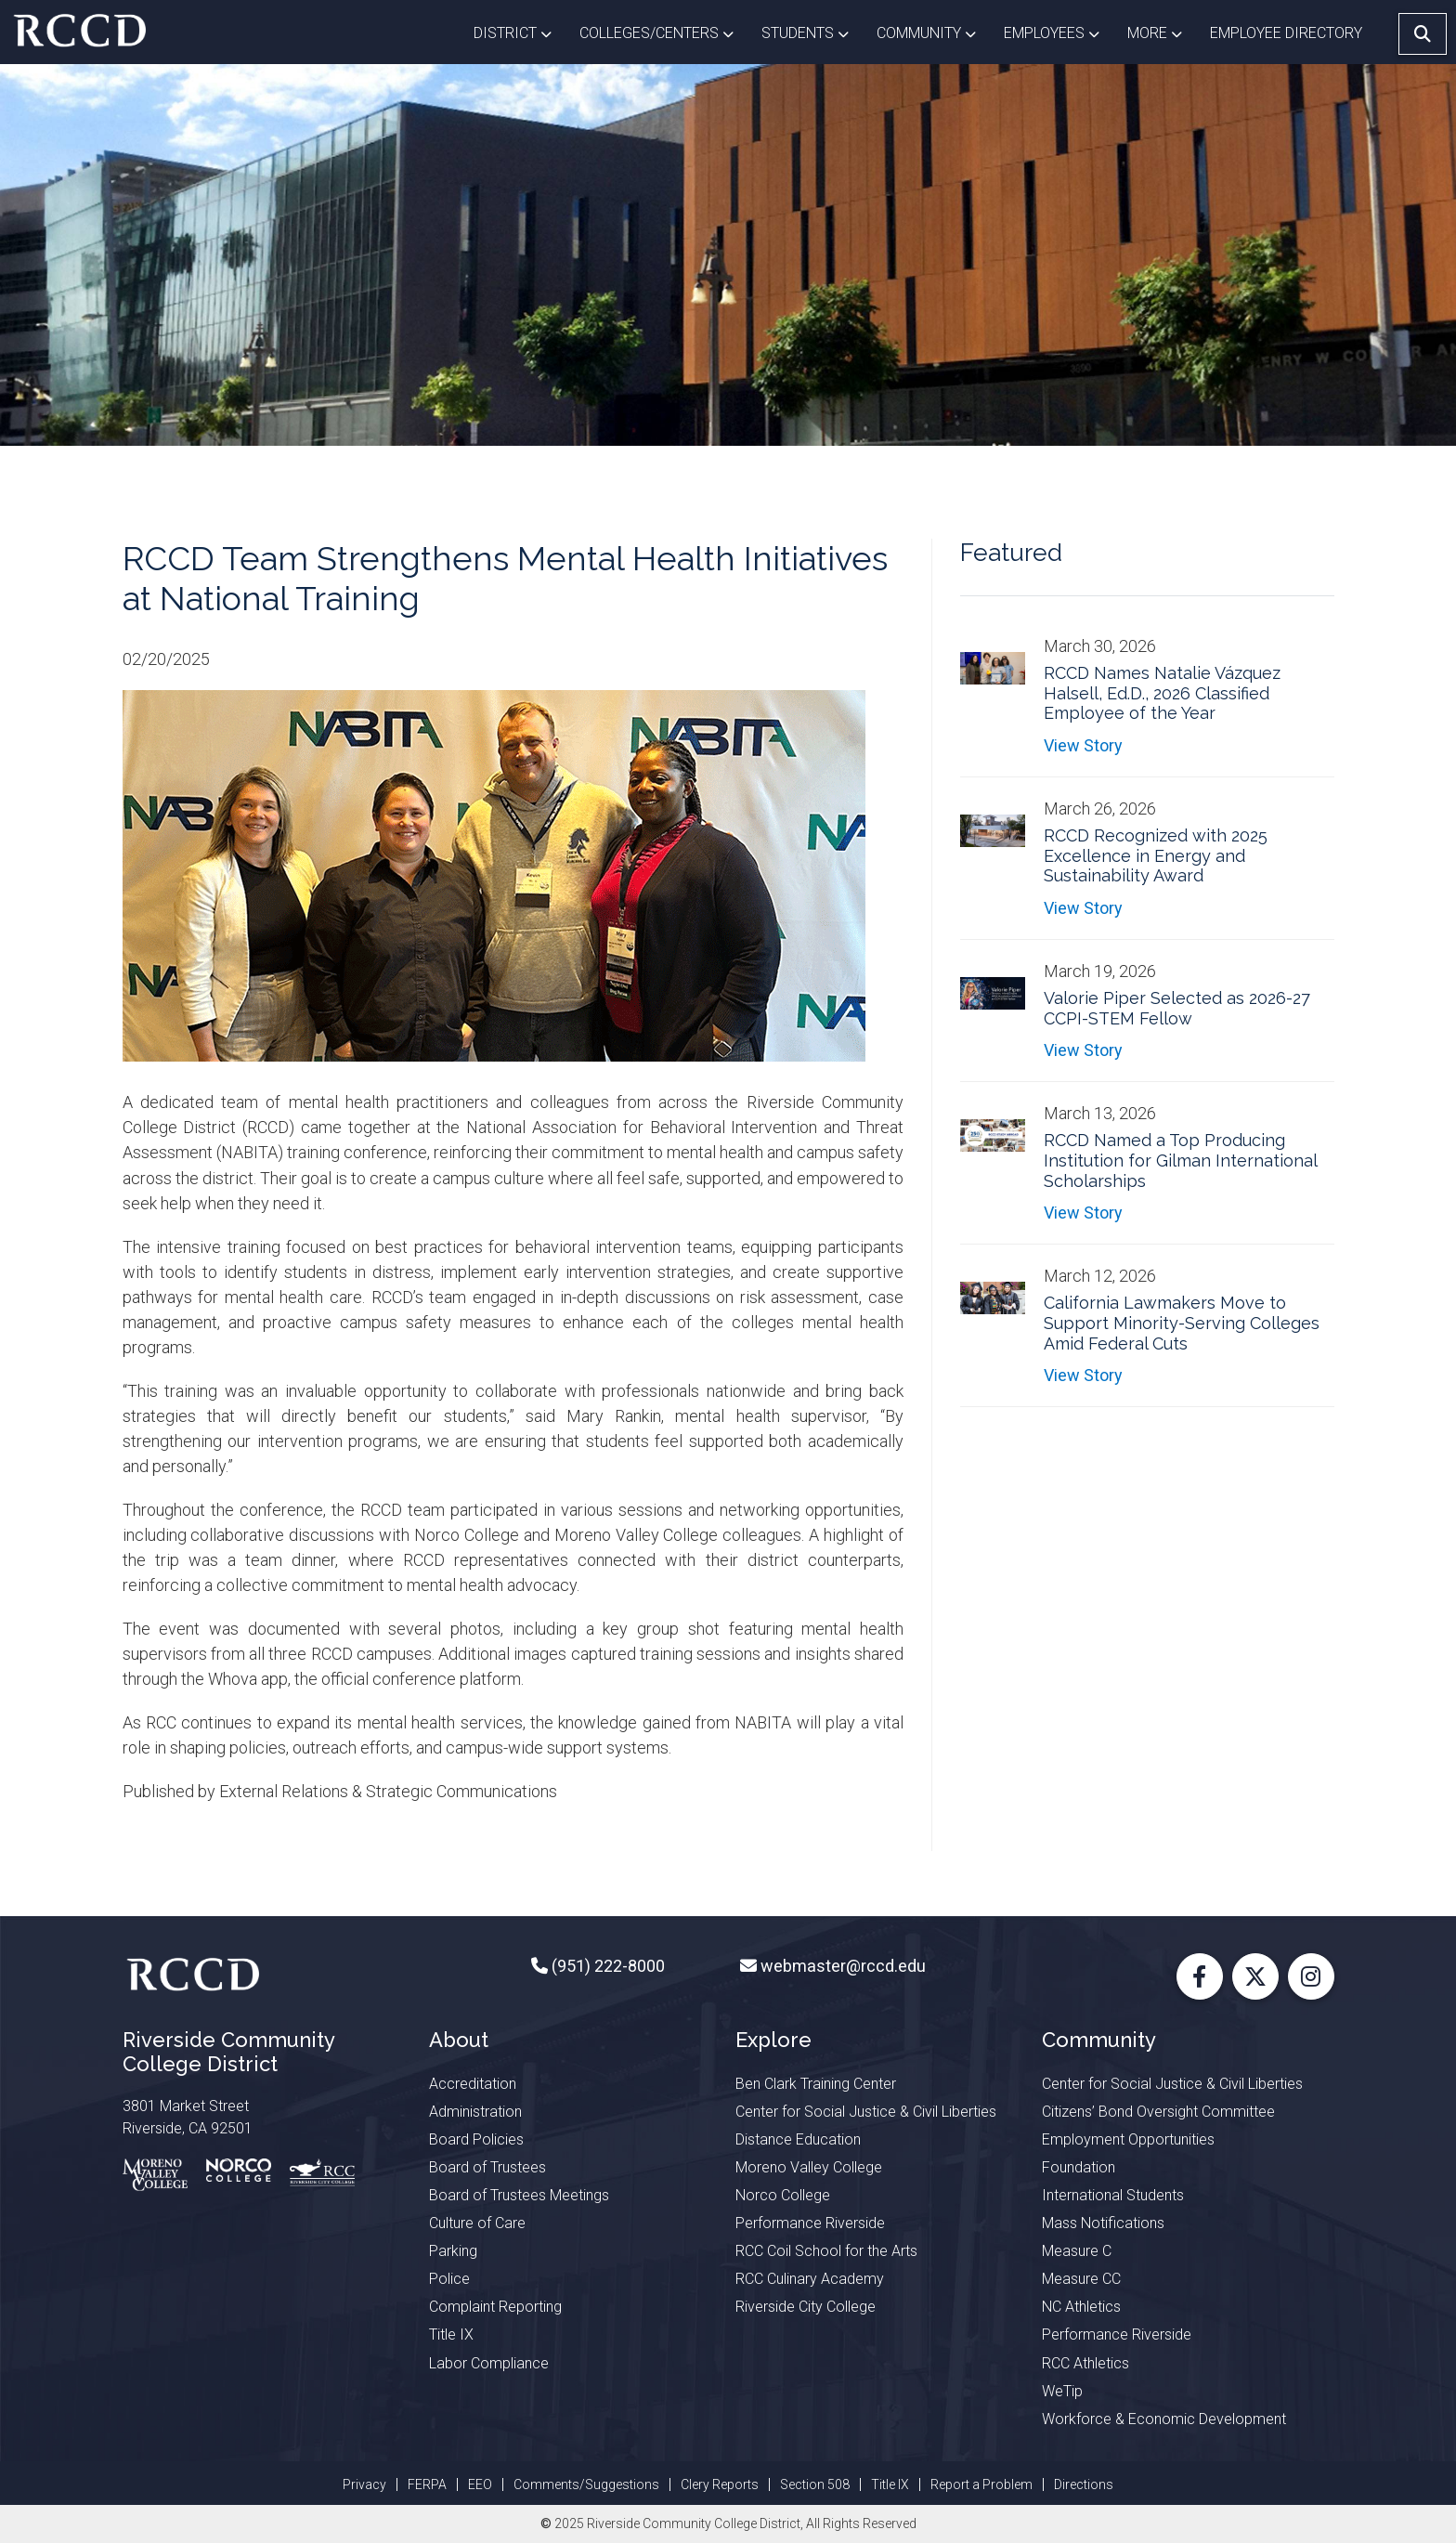 This screenshot has width=1456, height=2543. I want to click on Mass Notifications, so click(1103, 2223).